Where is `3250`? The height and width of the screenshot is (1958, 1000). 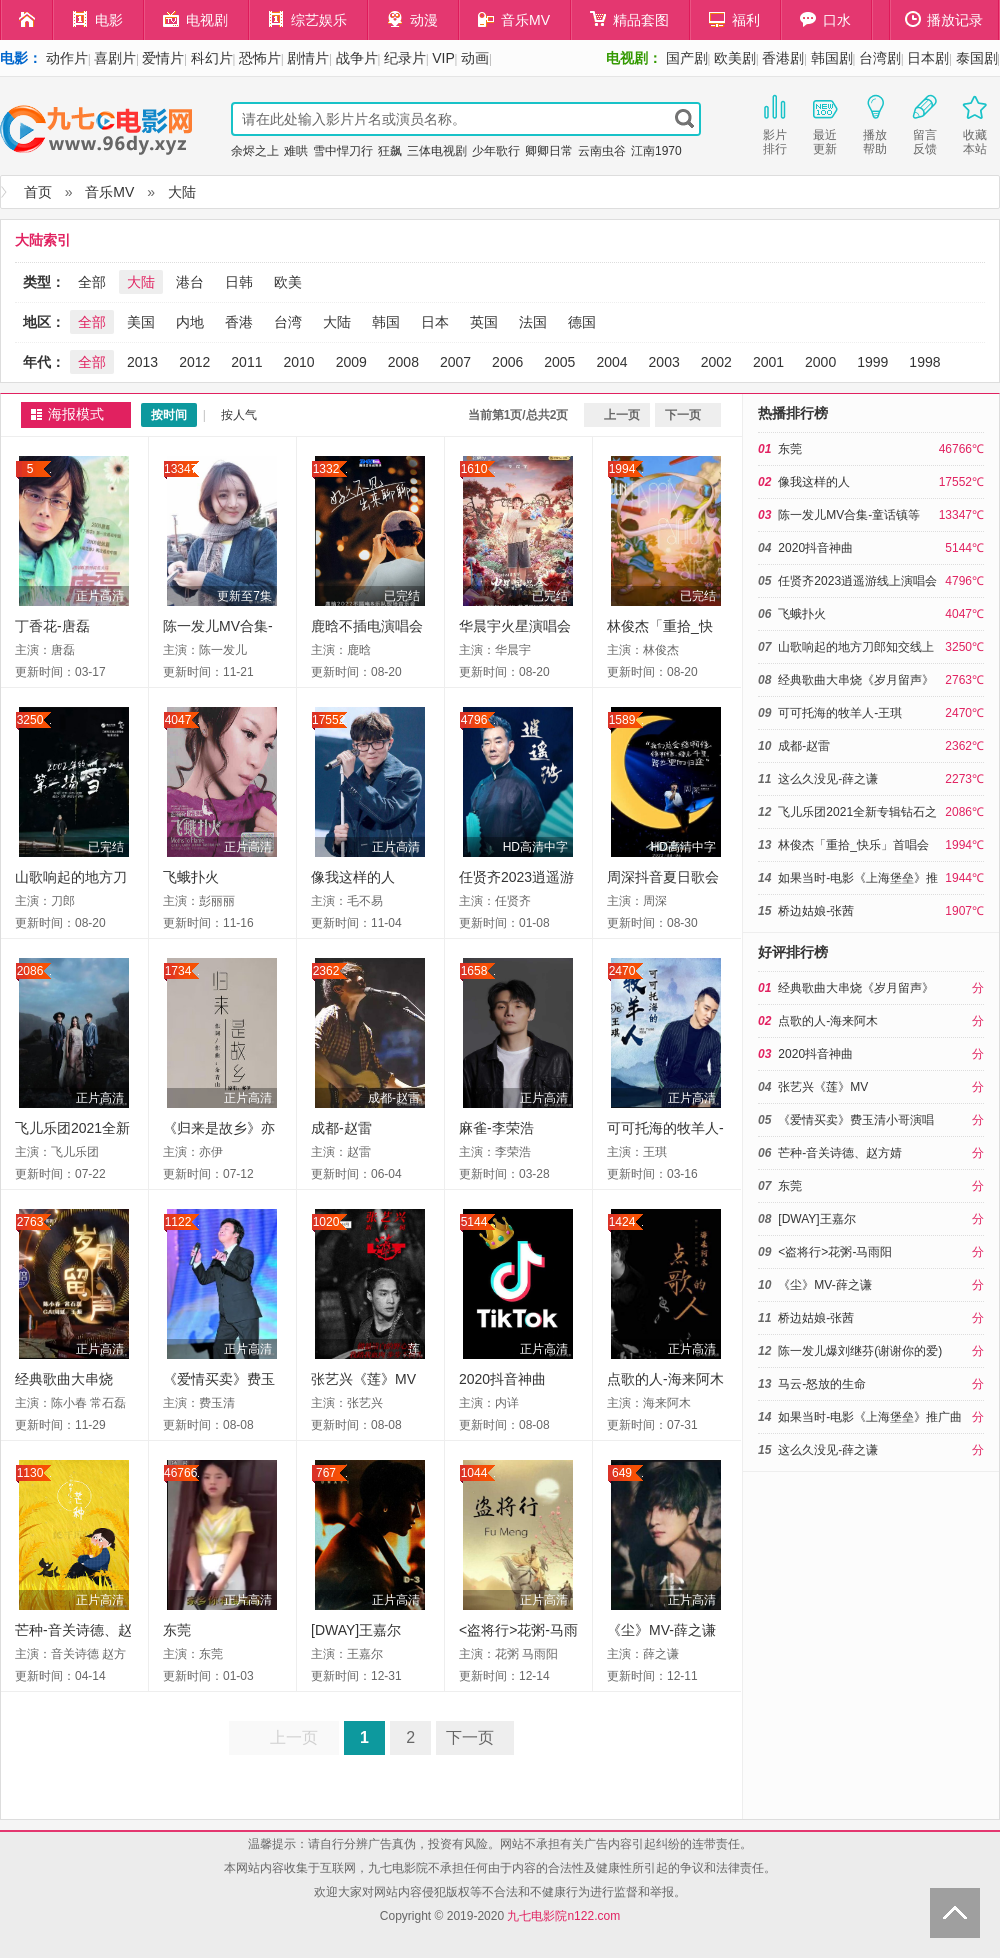
3250 is located at coordinates (30, 720).